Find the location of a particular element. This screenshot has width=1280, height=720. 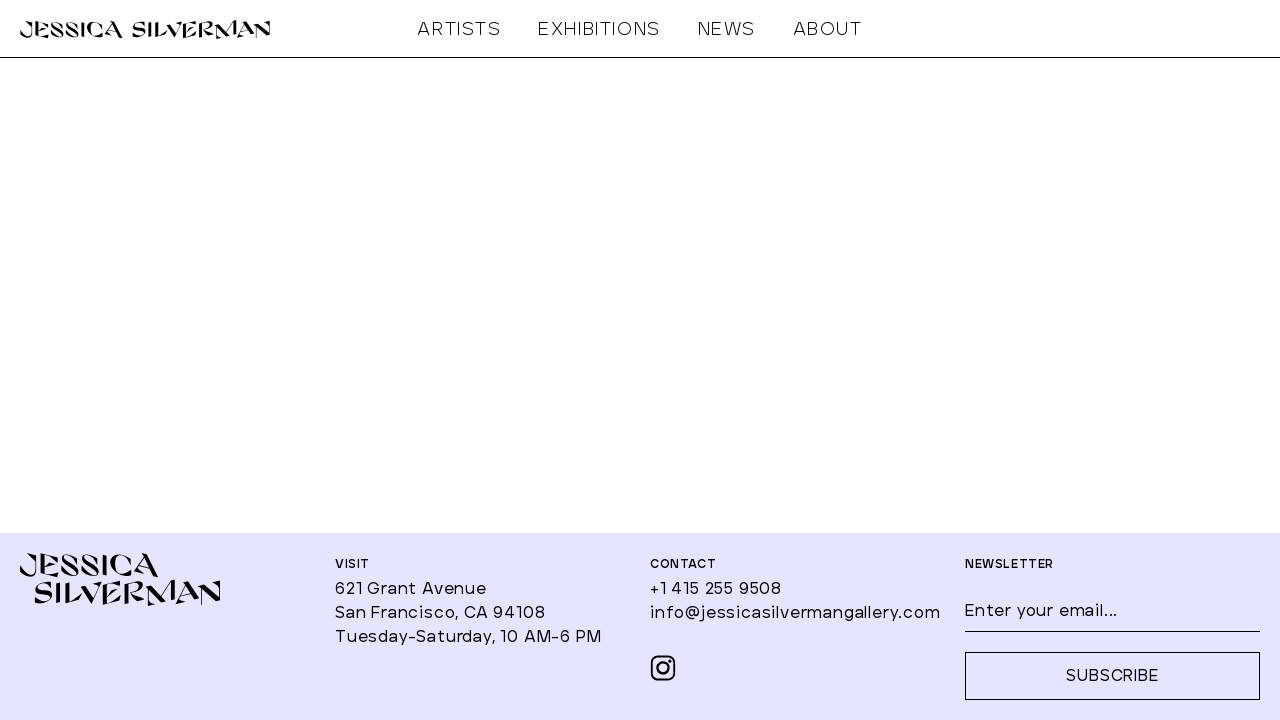

EXHIBITIONS is located at coordinates (599, 30).